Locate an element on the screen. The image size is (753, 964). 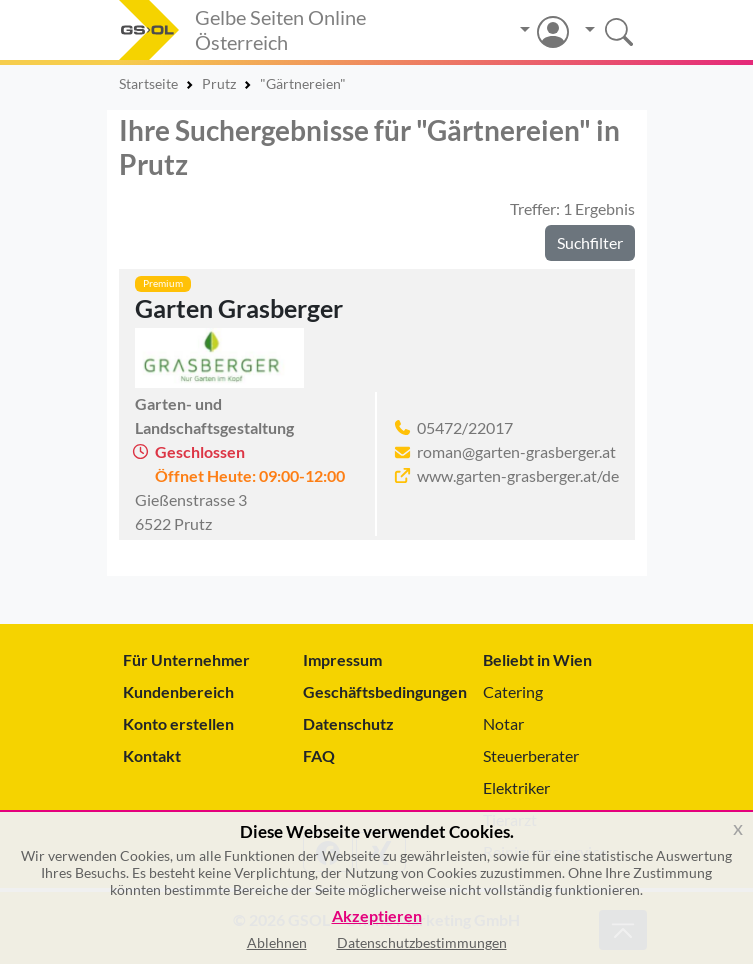
Konto erstellen is located at coordinates (178, 723).